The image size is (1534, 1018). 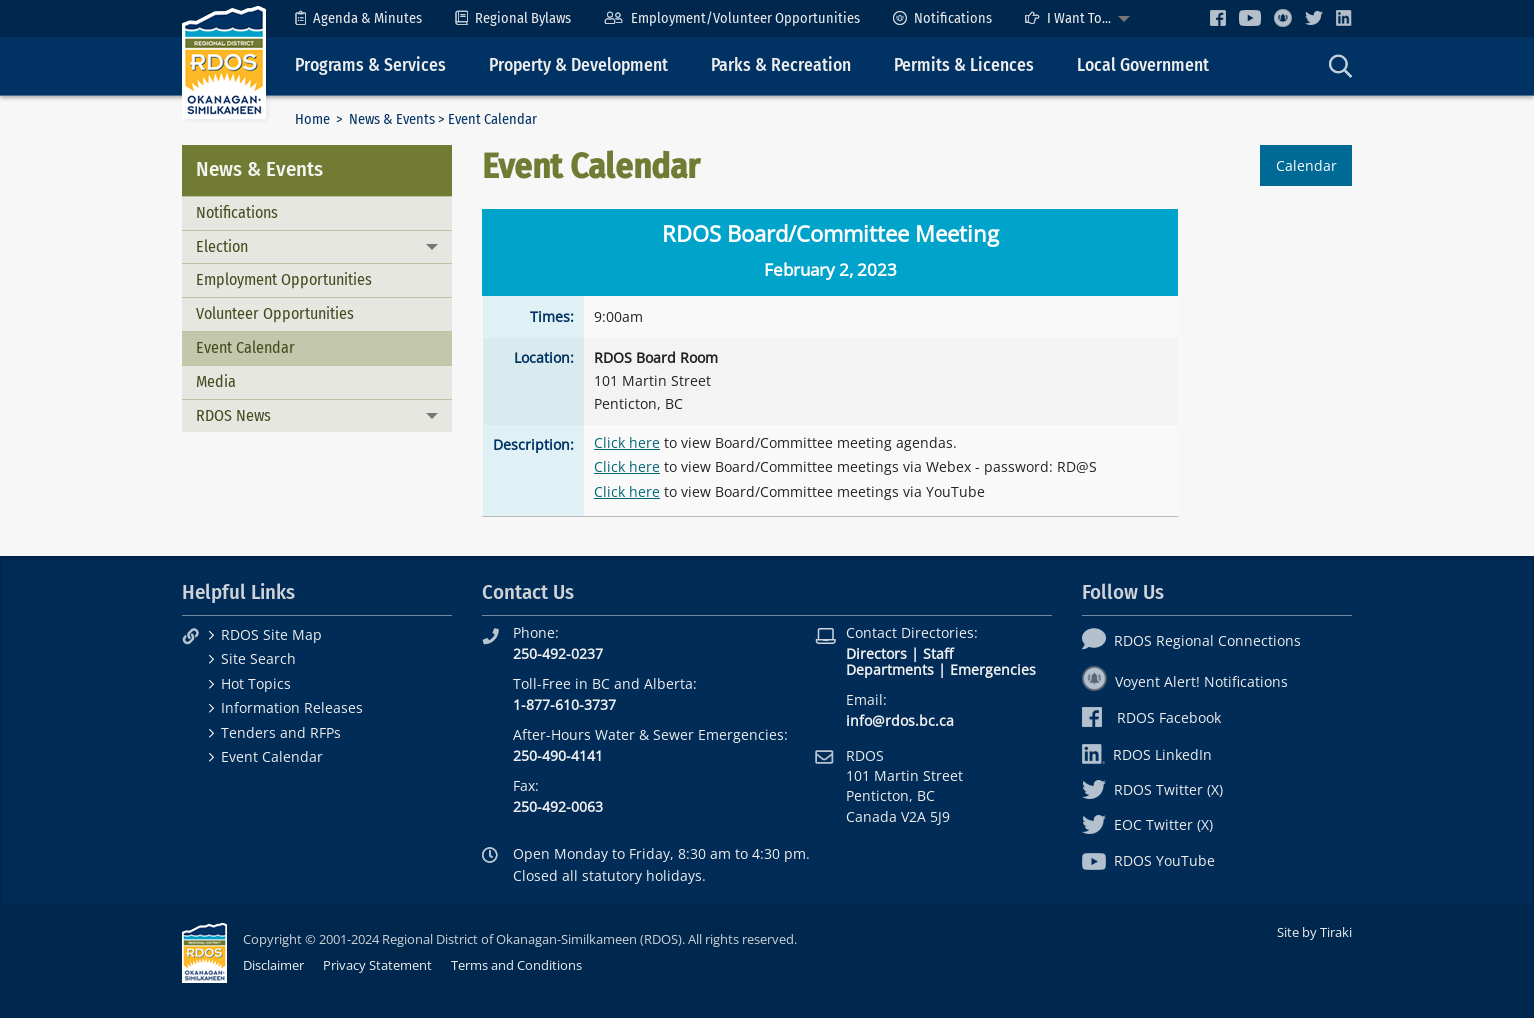 What do you see at coordinates (284, 279) in the screenshot?
I see `Employment Opportunities` at bounding box center [284, 279].